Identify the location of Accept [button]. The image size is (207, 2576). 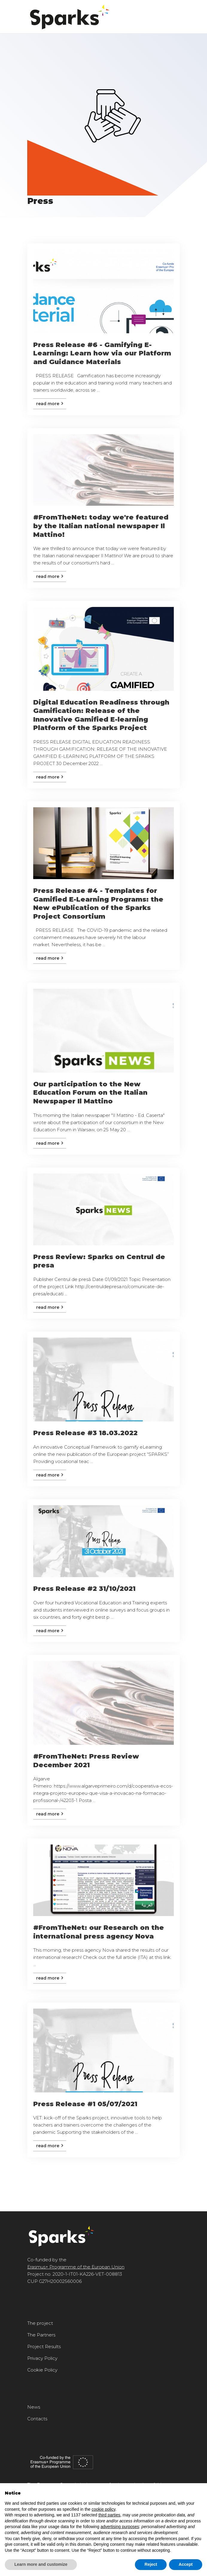
(186, 2564).